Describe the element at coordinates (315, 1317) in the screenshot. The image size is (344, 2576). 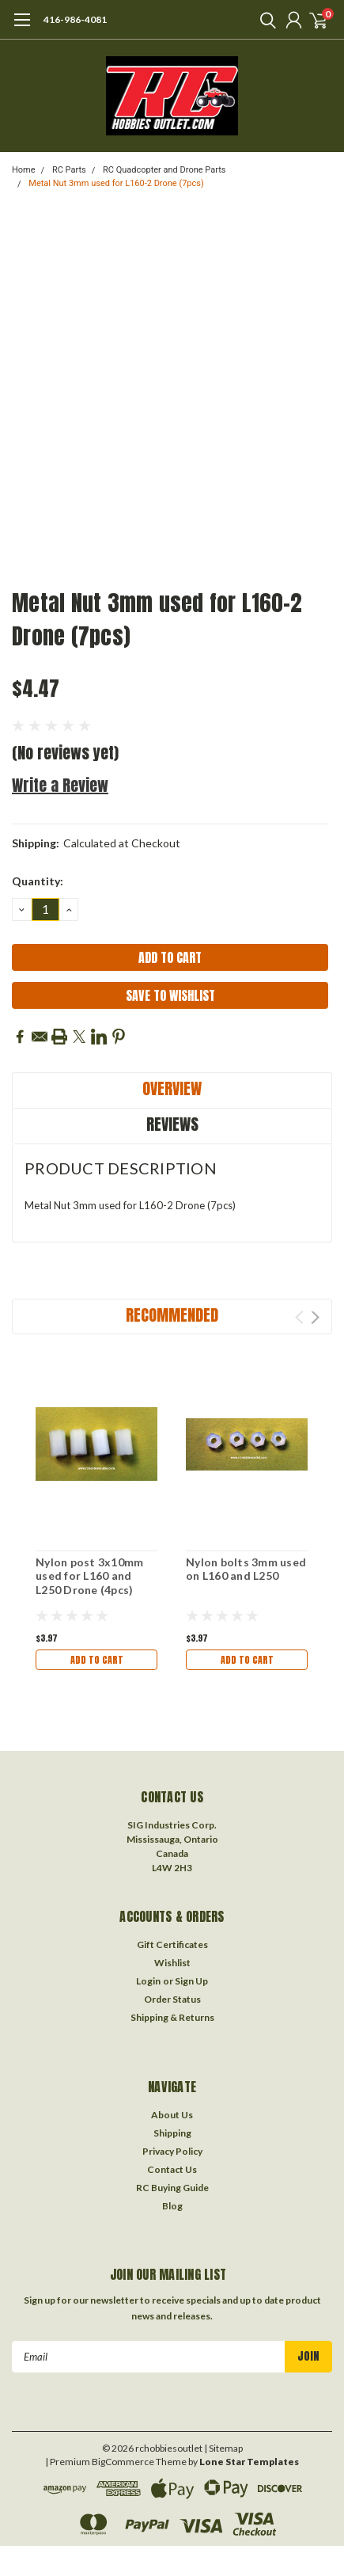
I see `Next` at that location.